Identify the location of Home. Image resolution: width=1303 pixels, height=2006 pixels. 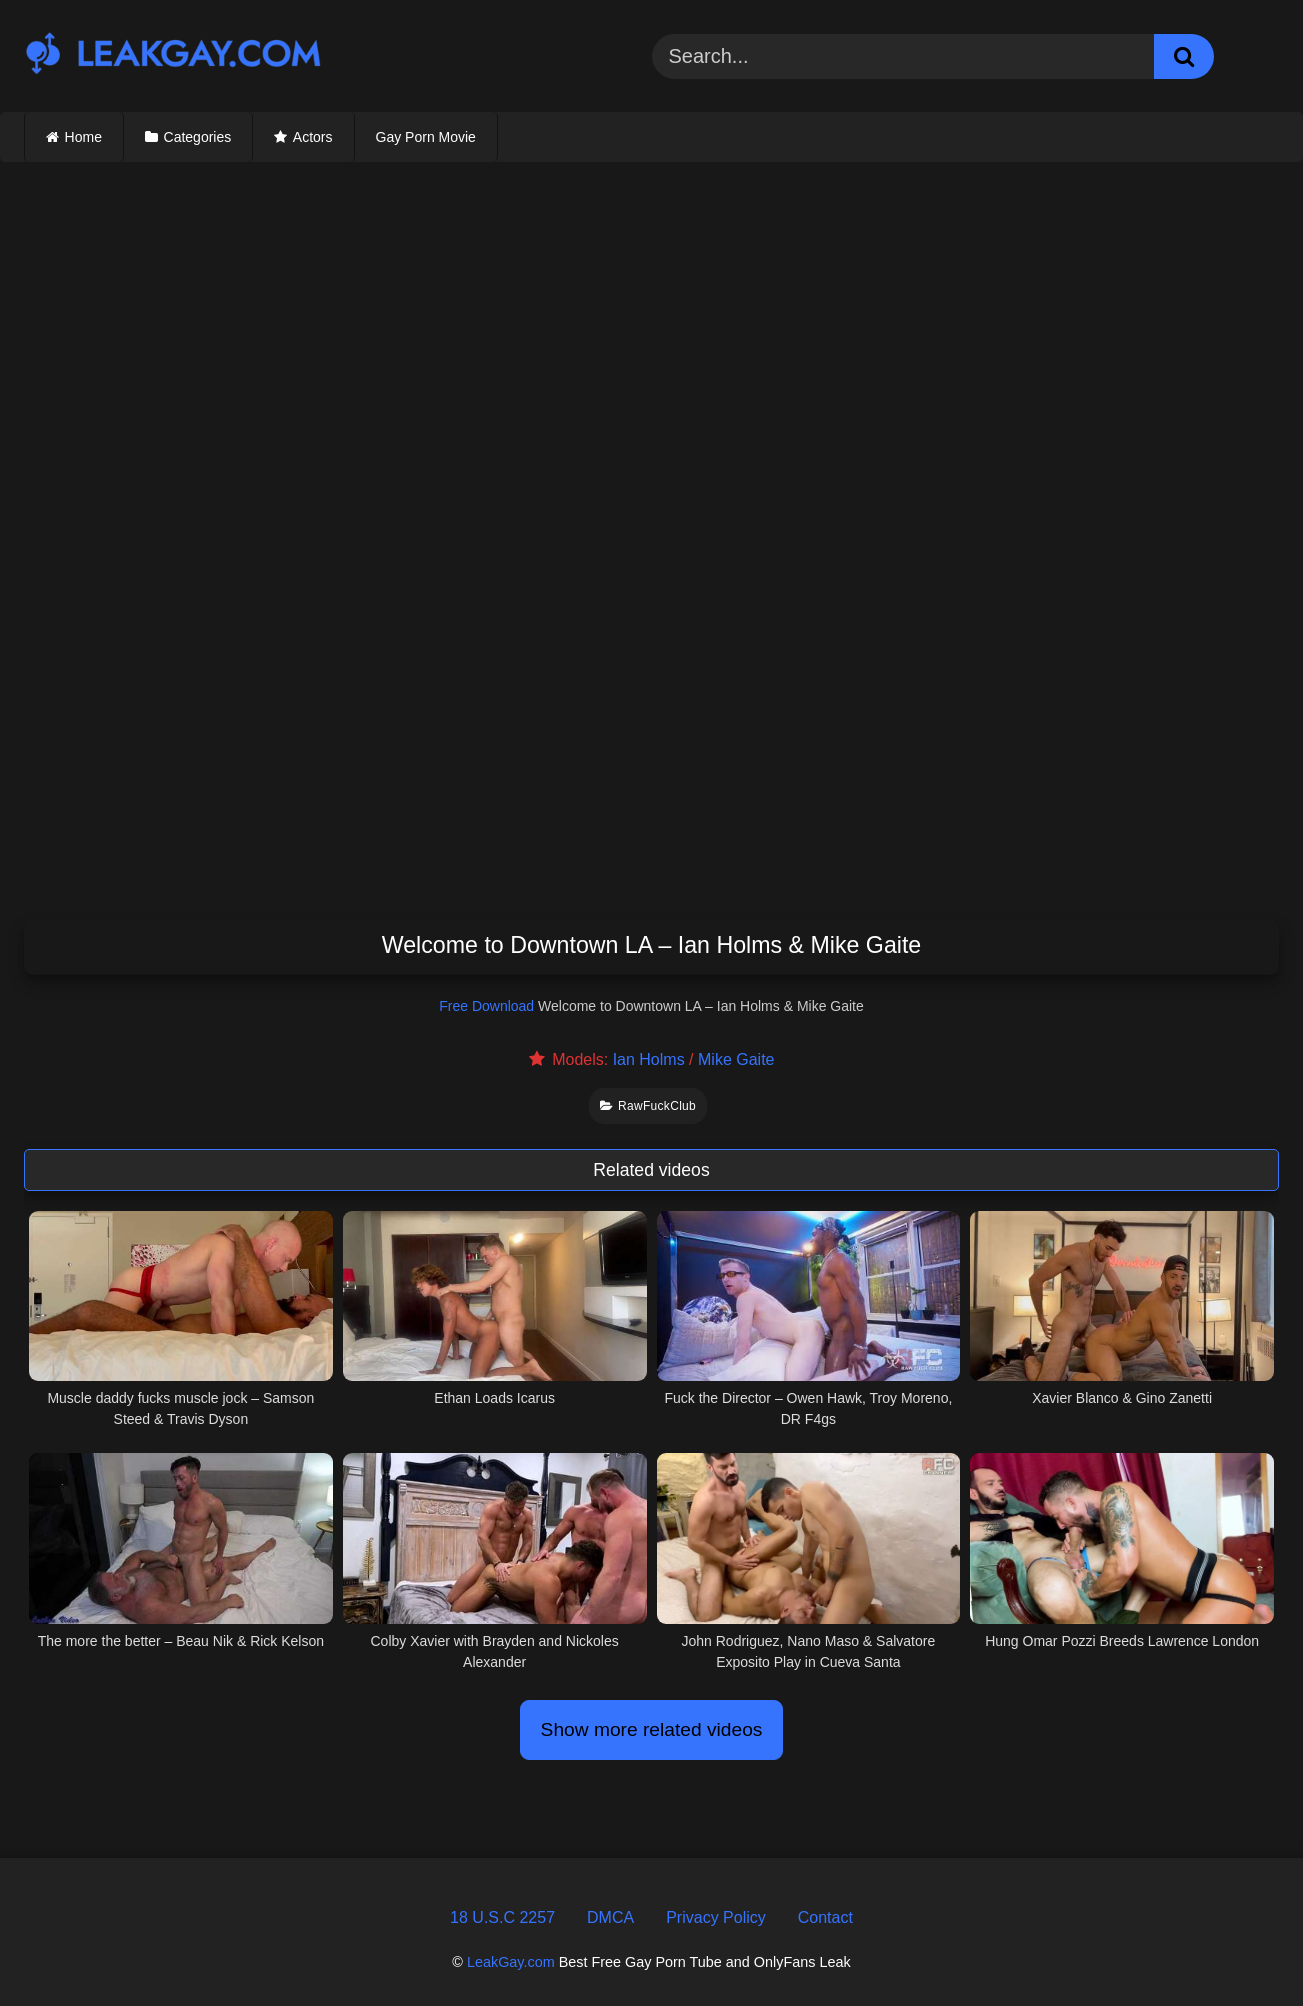
(83, 137).